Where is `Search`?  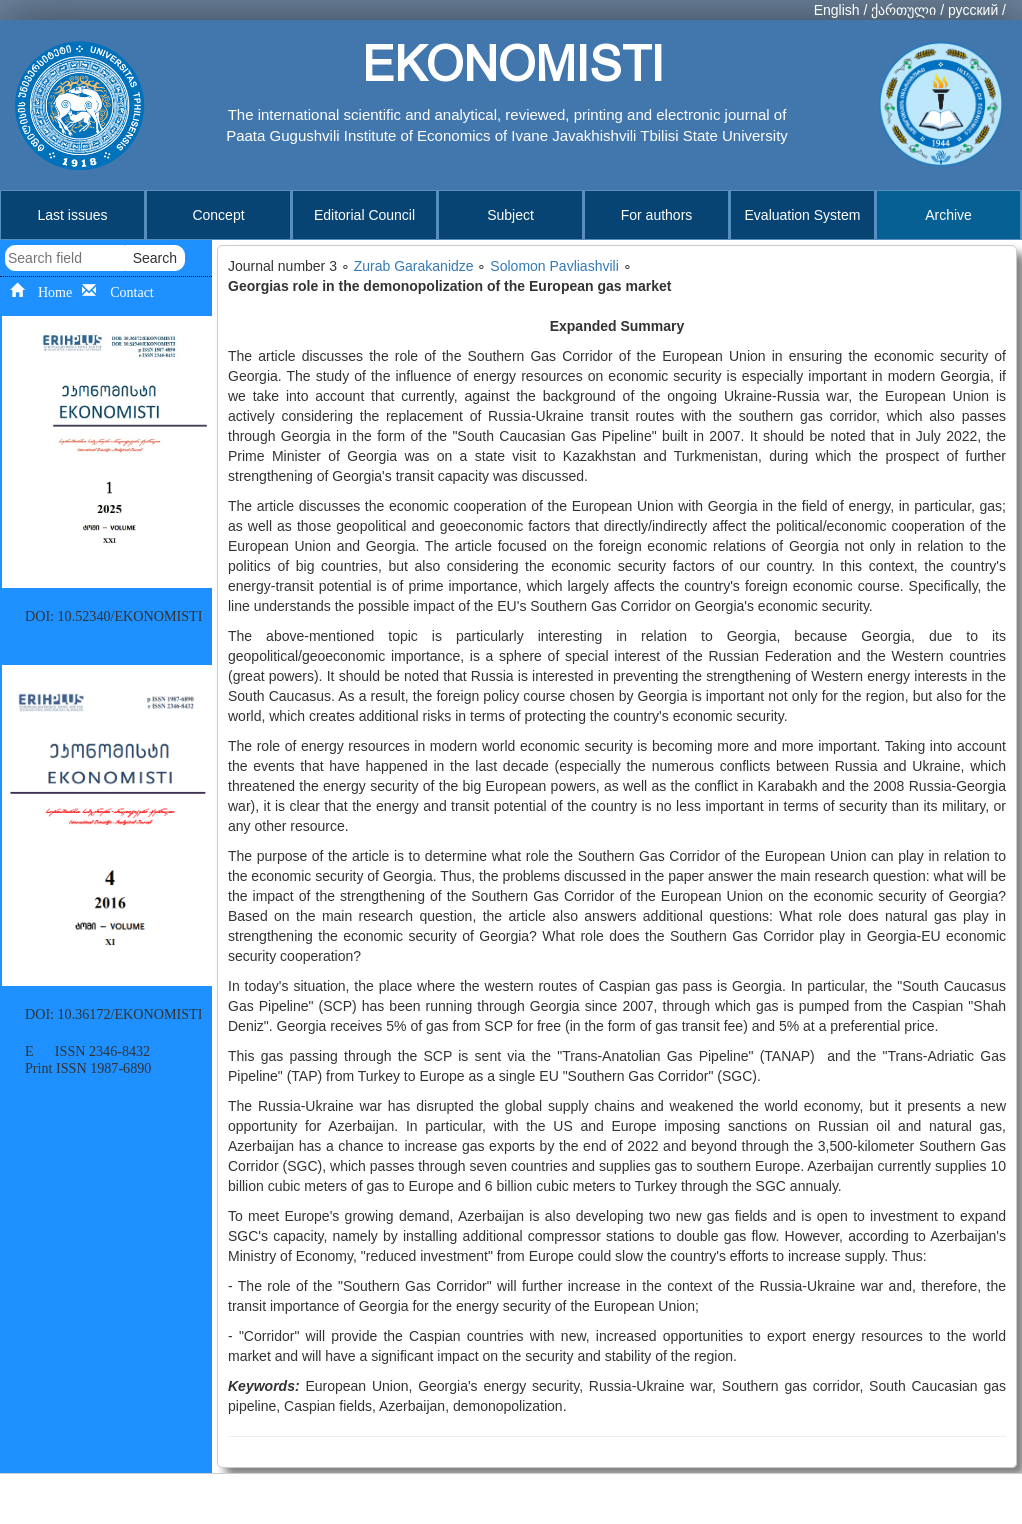
Search is located at coordinates (155, 258).